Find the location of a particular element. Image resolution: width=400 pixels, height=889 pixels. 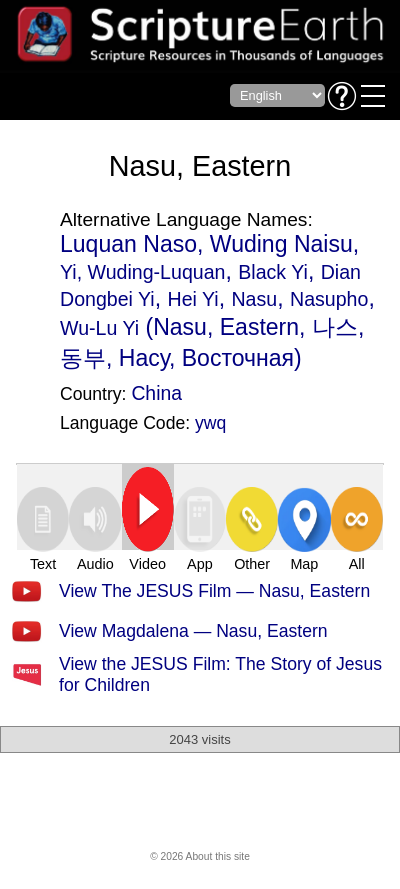

ywq is located at coordinates (210, 423).